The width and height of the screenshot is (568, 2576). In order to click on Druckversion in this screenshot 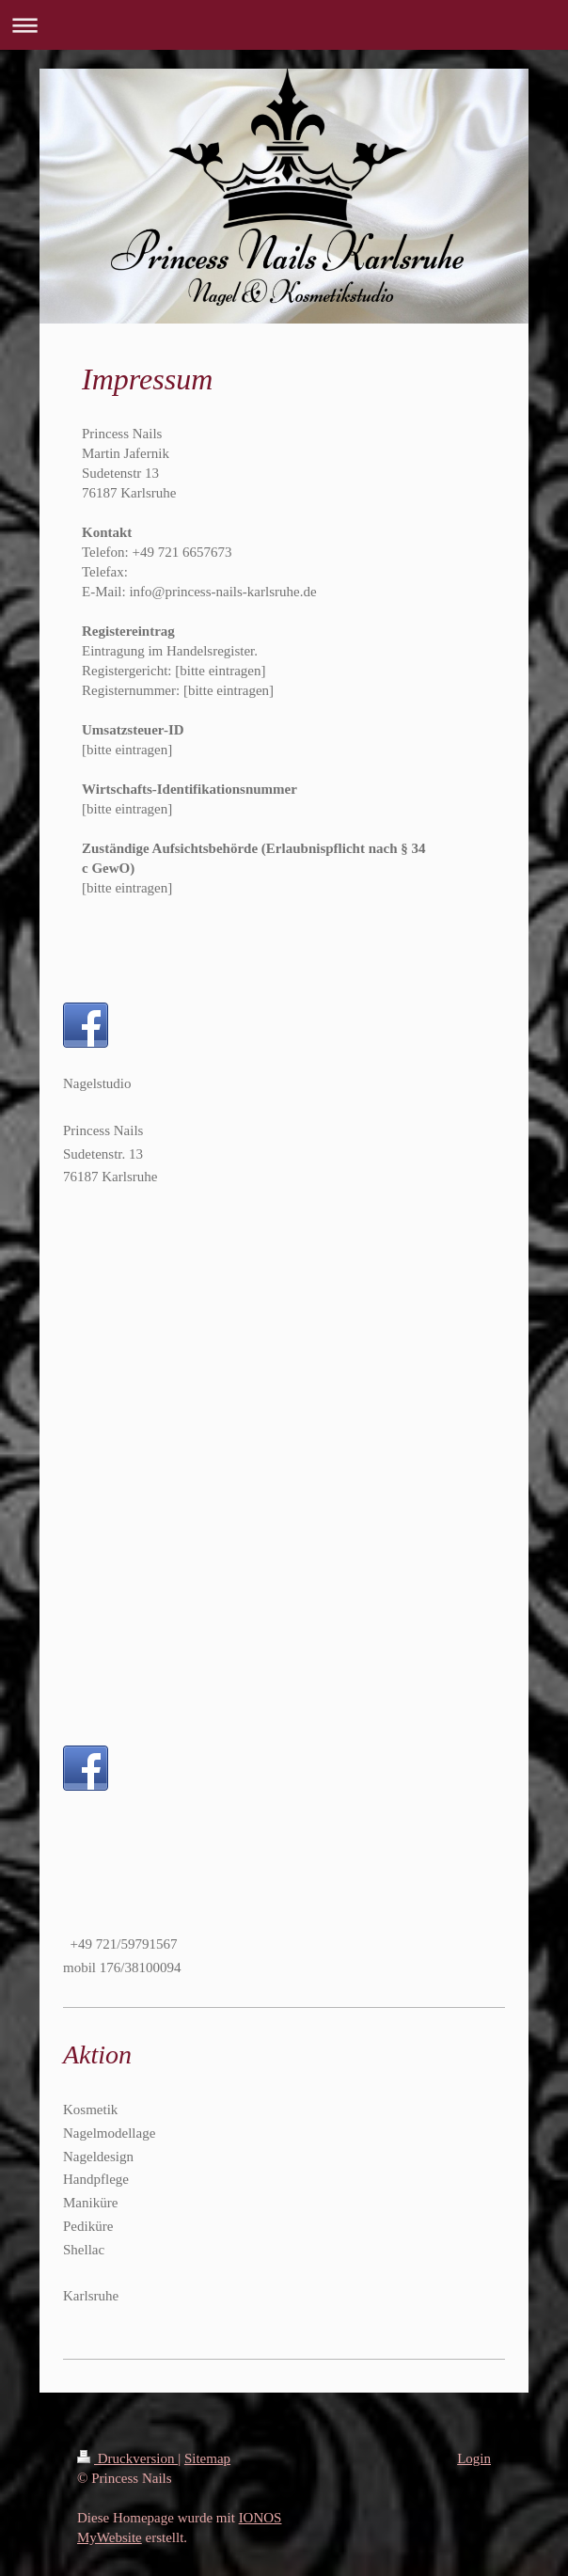, I will do `click(127, 2458)`.